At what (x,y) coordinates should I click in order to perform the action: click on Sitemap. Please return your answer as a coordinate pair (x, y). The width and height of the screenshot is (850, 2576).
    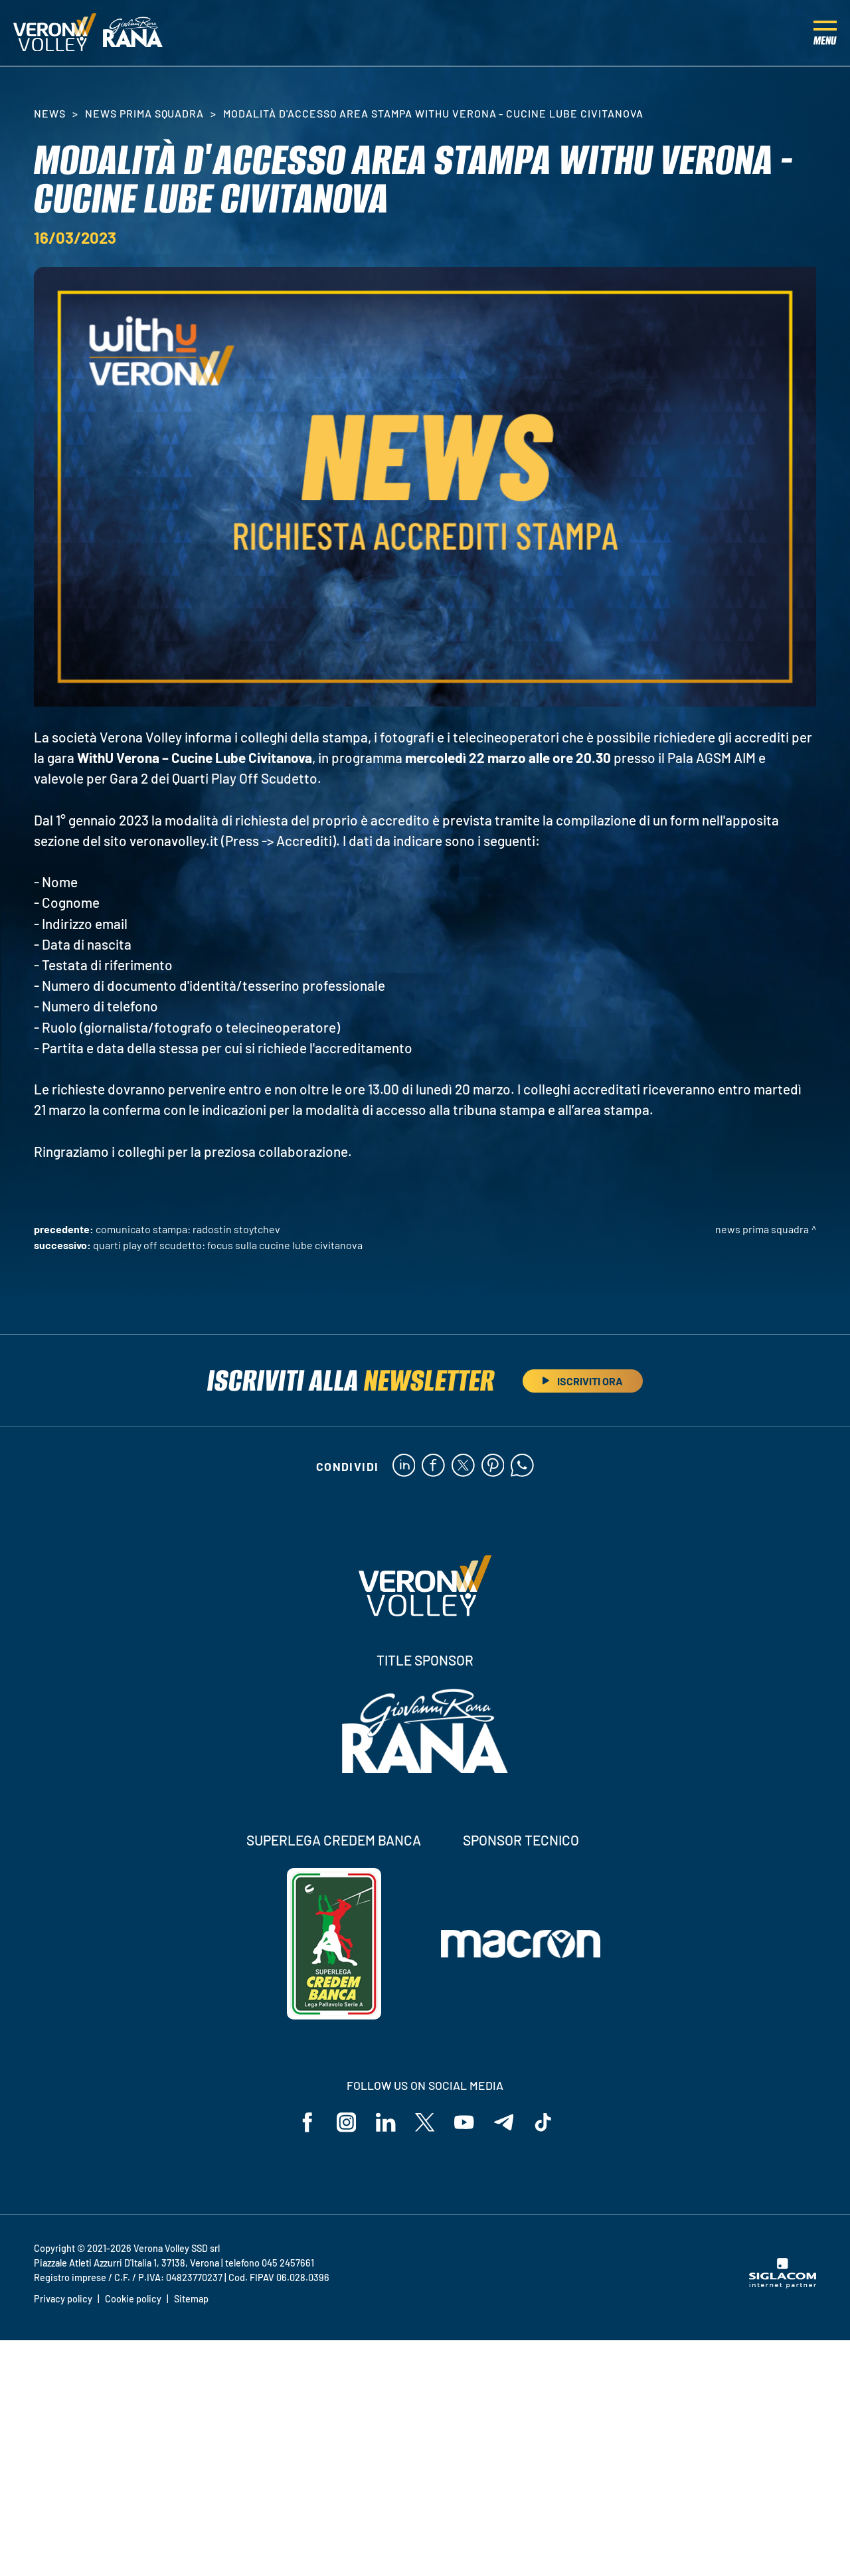
    Looking at the image, I should click on (191, 2299).